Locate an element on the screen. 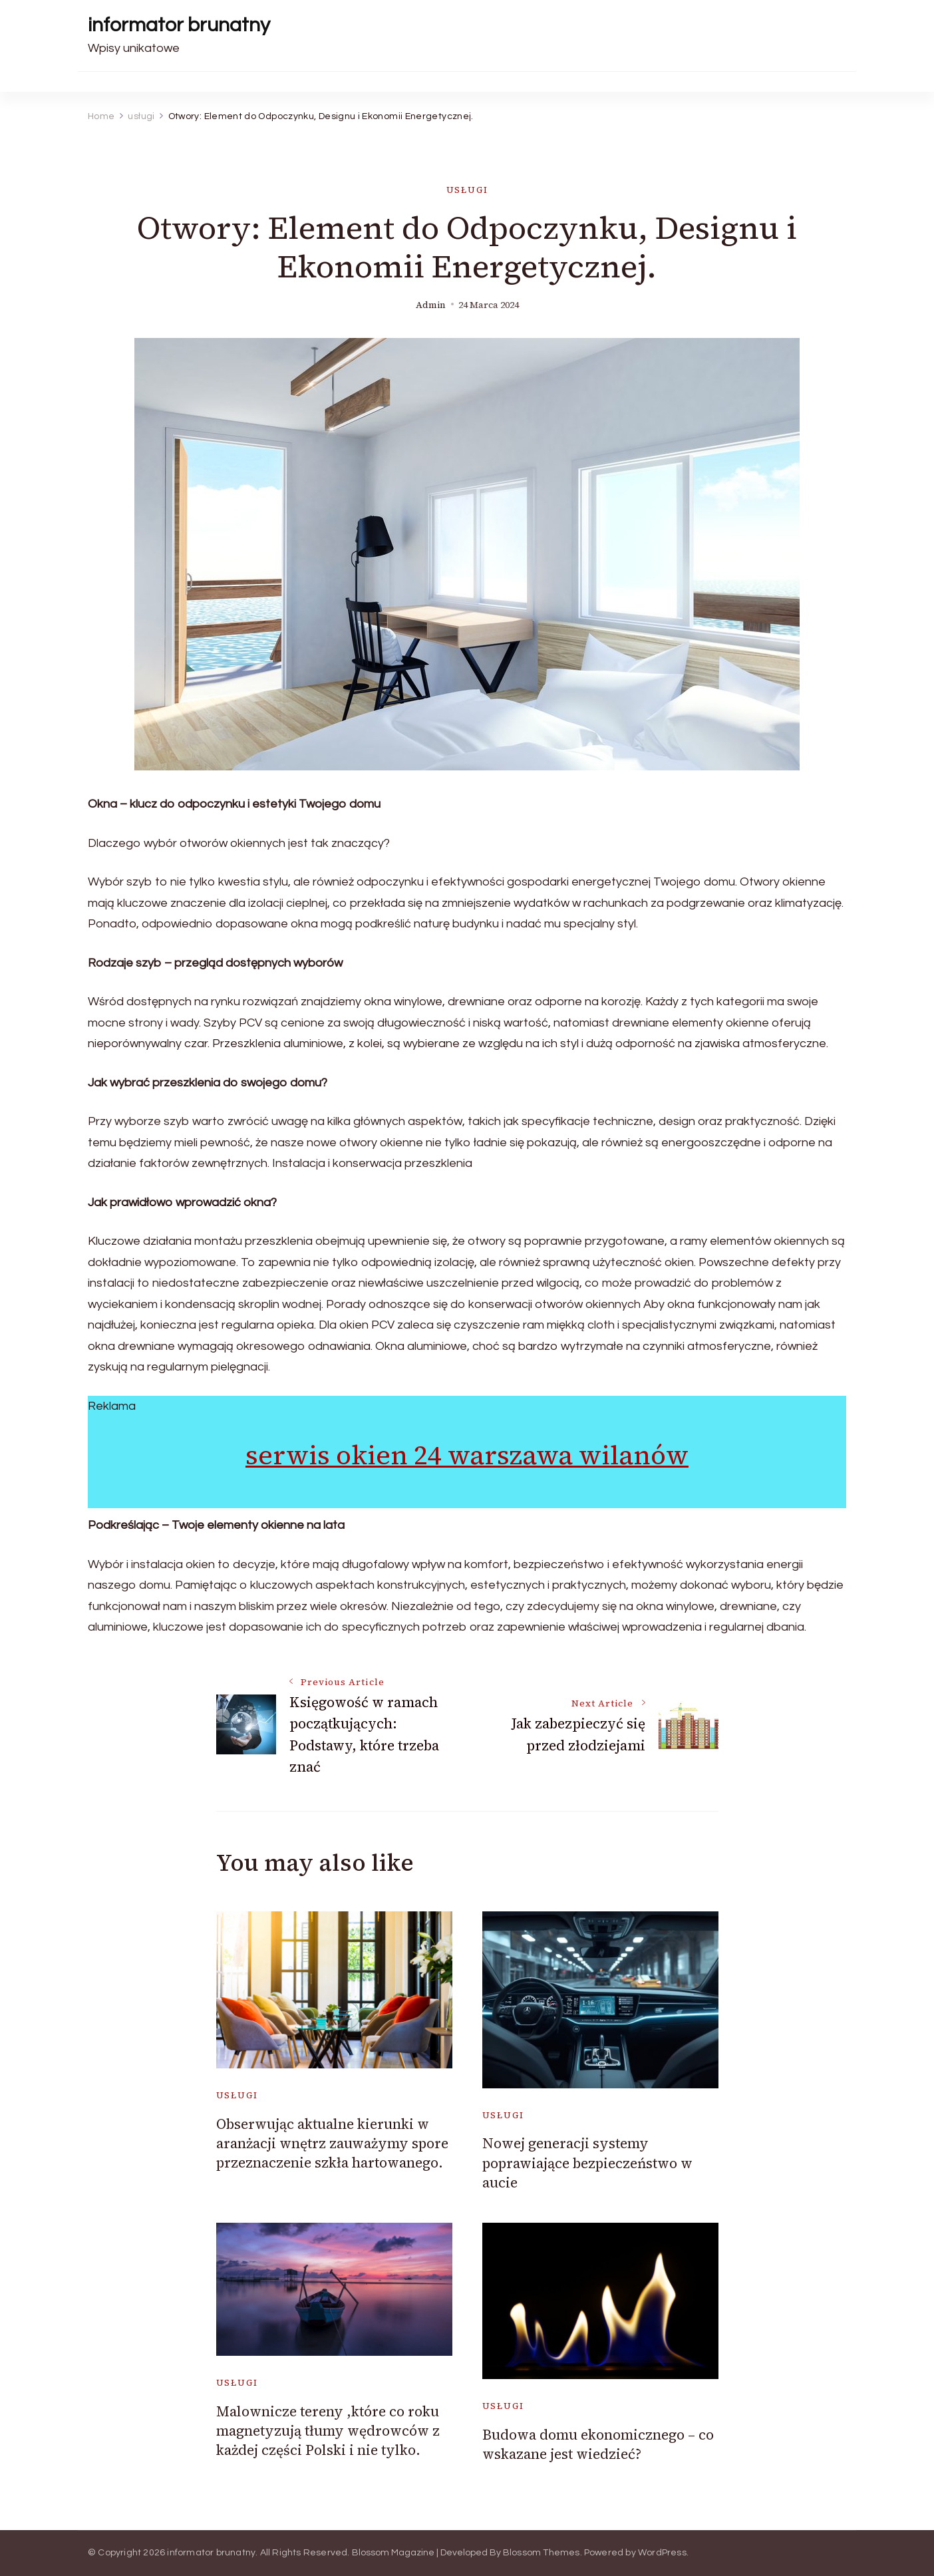  Budowa domu ekonomicznego – co wskazane jest wiedzieć? is located at coordinates (598, 2444).